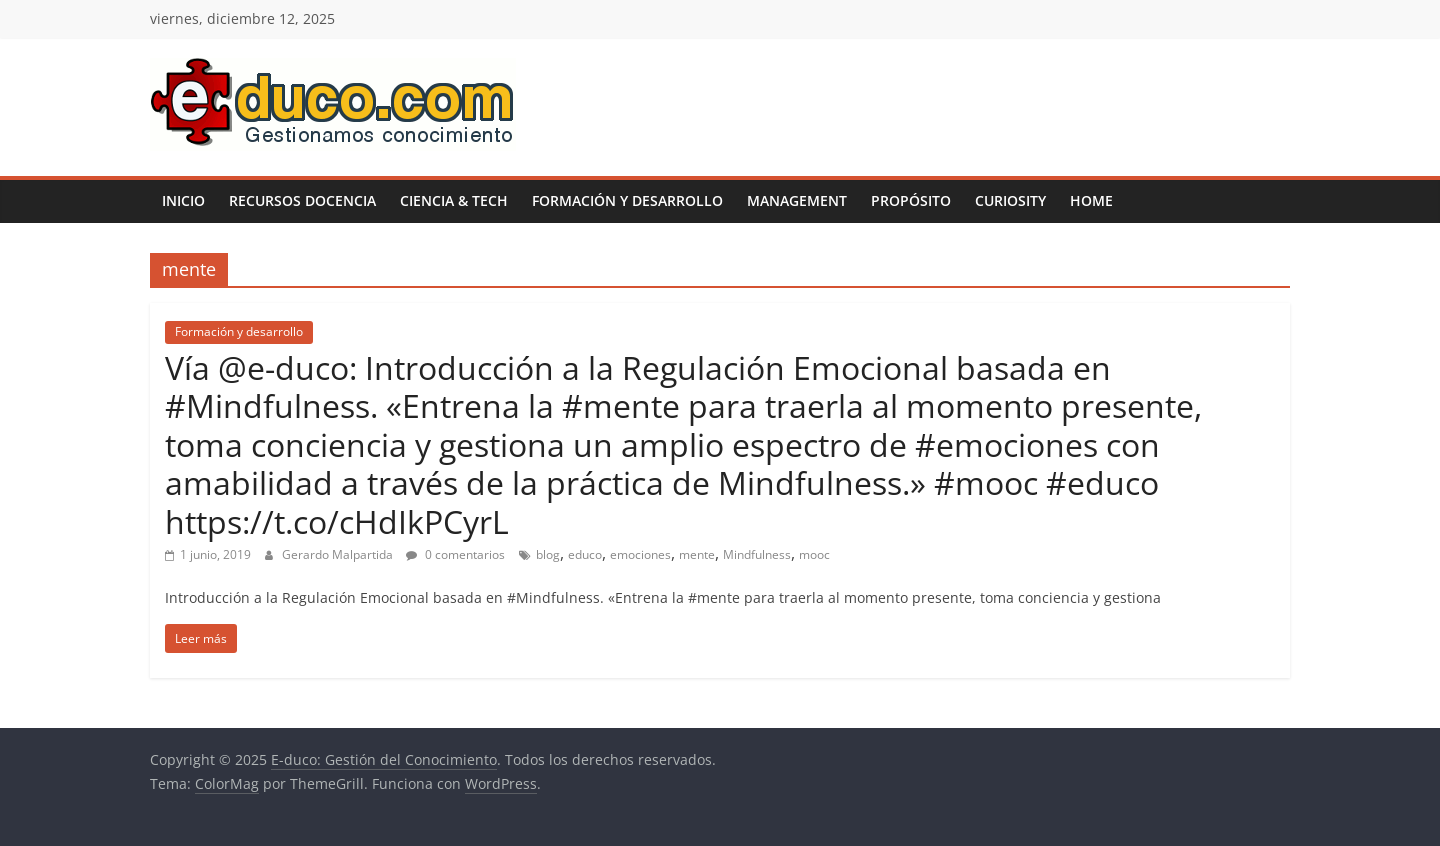 This screenshot has height=846, width=1440. Describe the element at coordinates (627, 200) in the screenshot. I see `Formación y desarrollo` at that location.